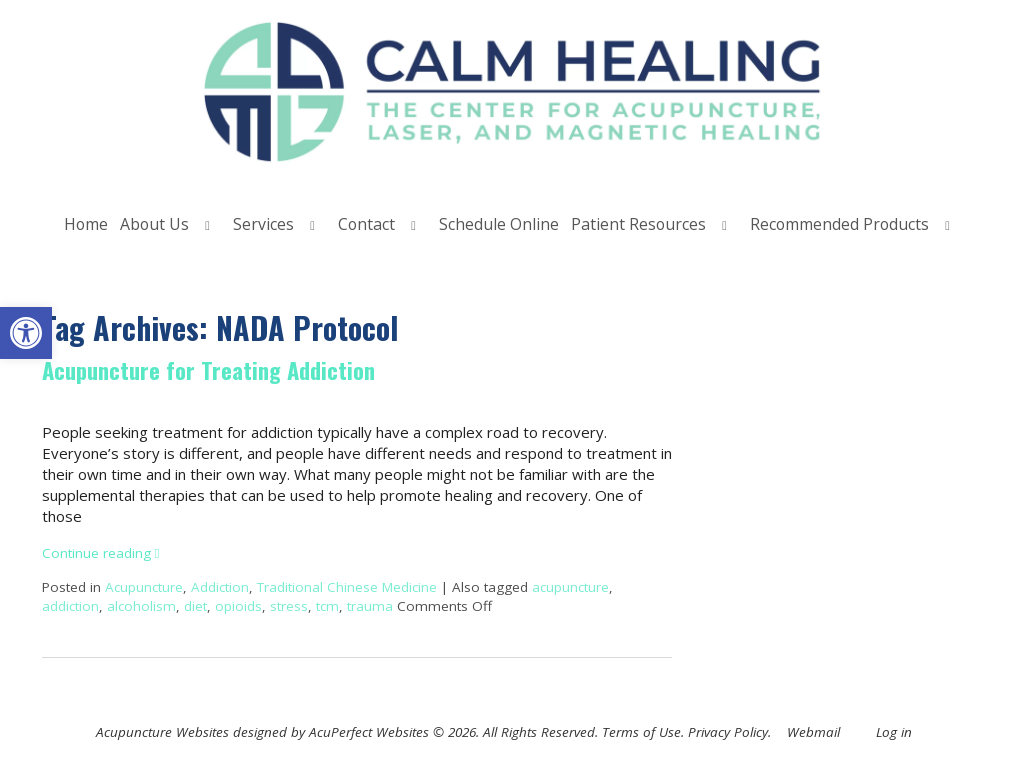 The height and width of the screenshot is (767, 1024). What do you see at coordinates (208, 370) in the screenshot?
I see `Acupuncture for Treating Addiction` at bounding box center [208, 370].